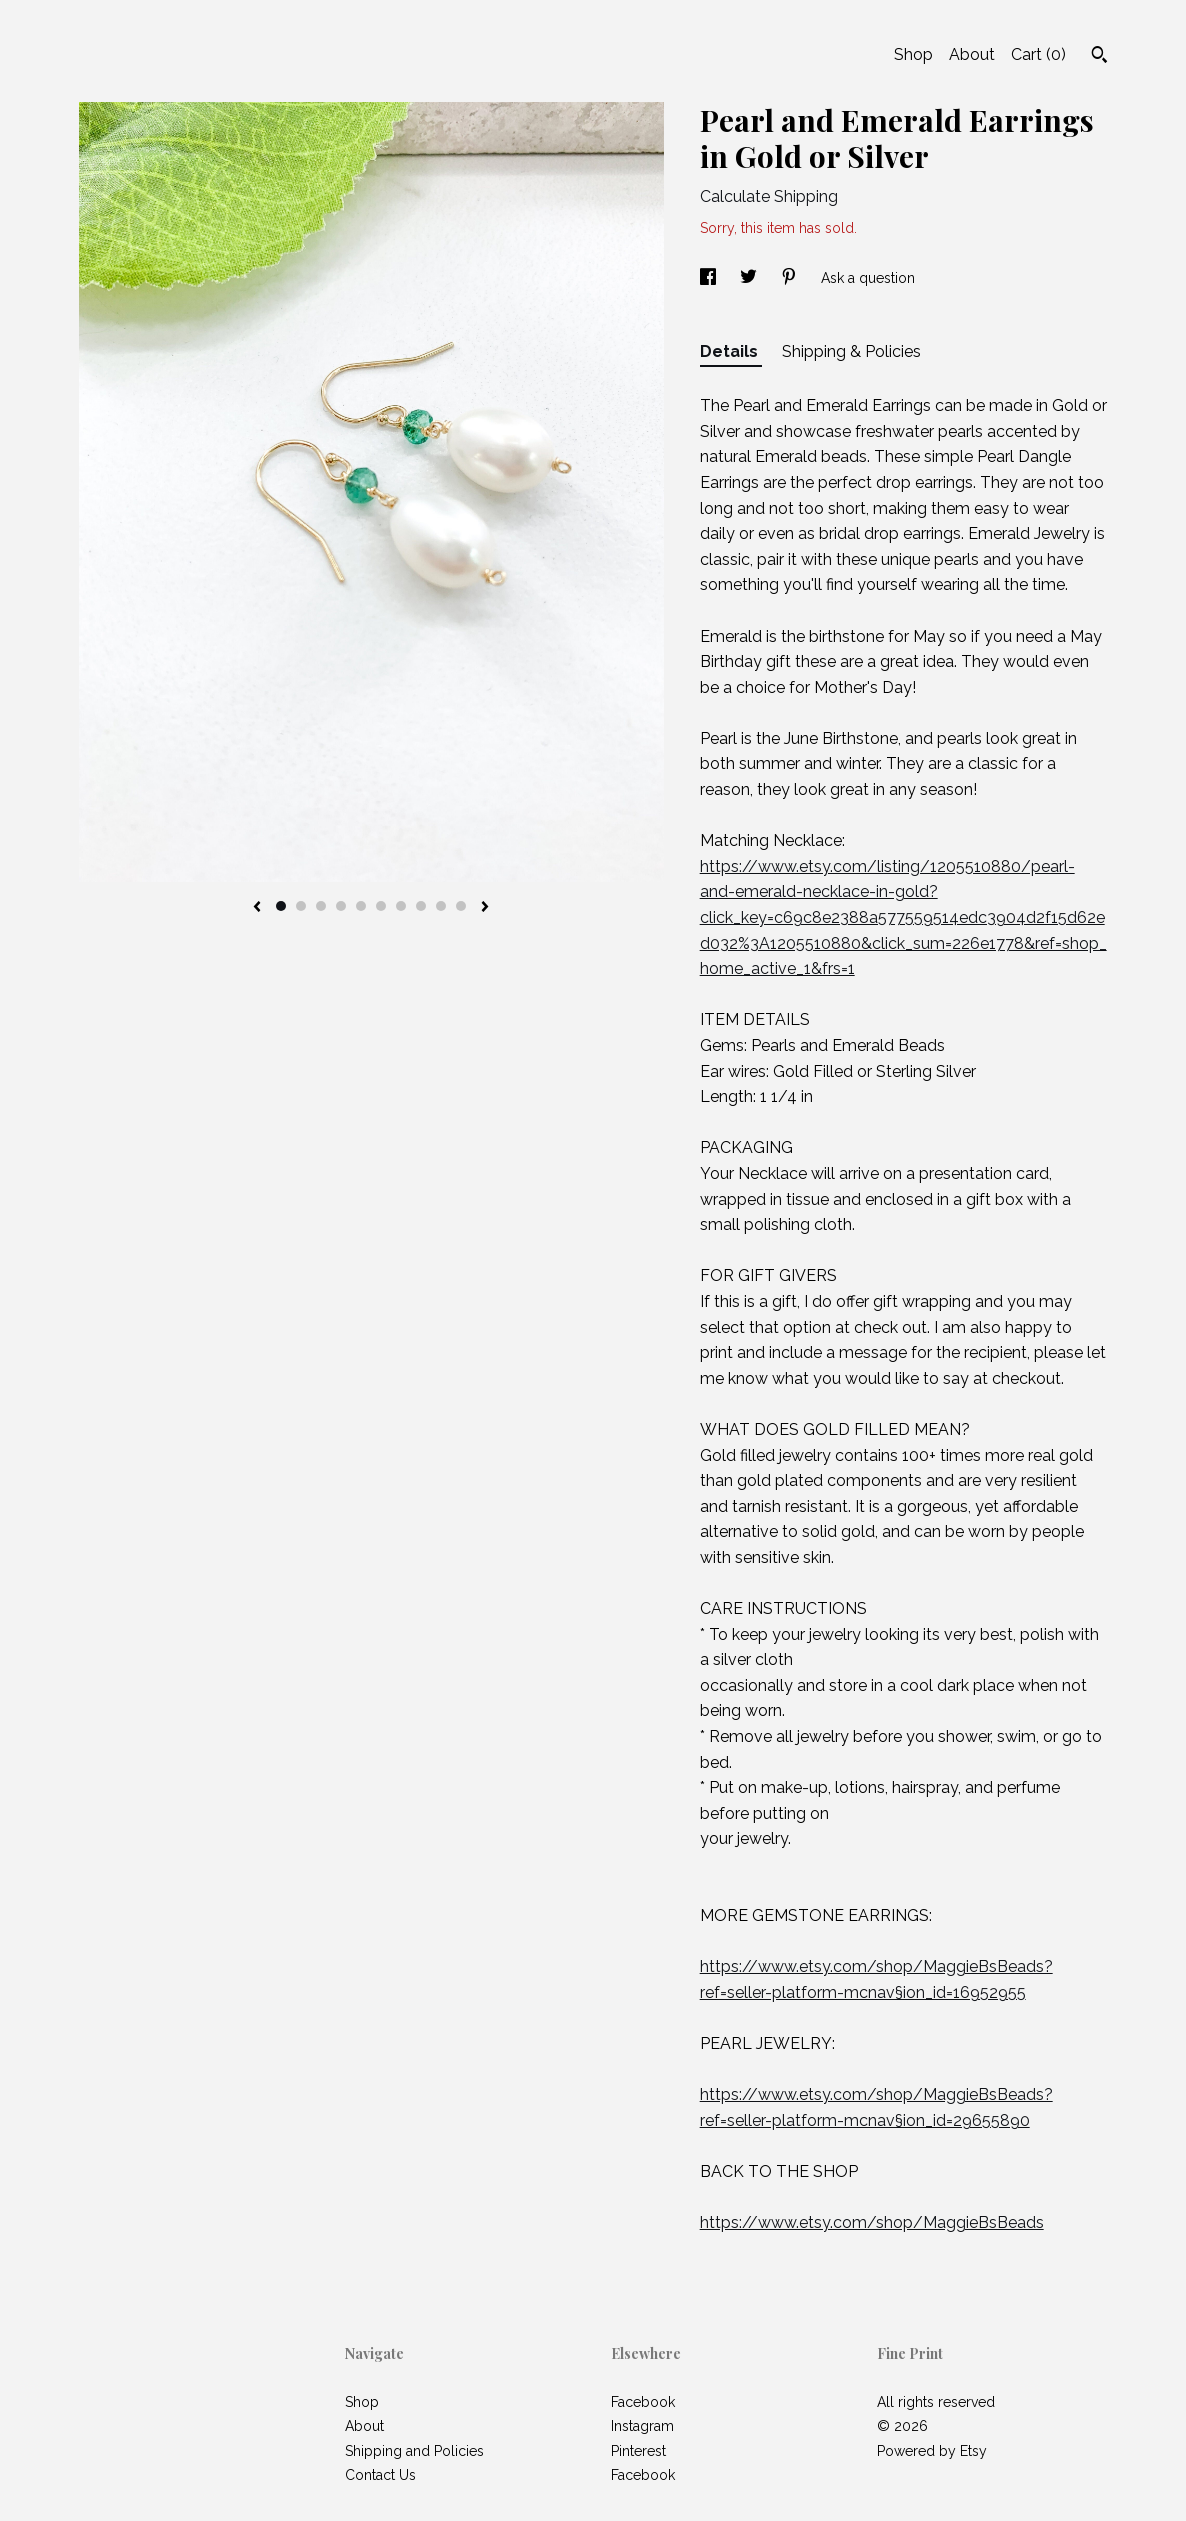 This screenshot has height=2521, width=1186. I want to click on 8 [button], so click(421, 906).